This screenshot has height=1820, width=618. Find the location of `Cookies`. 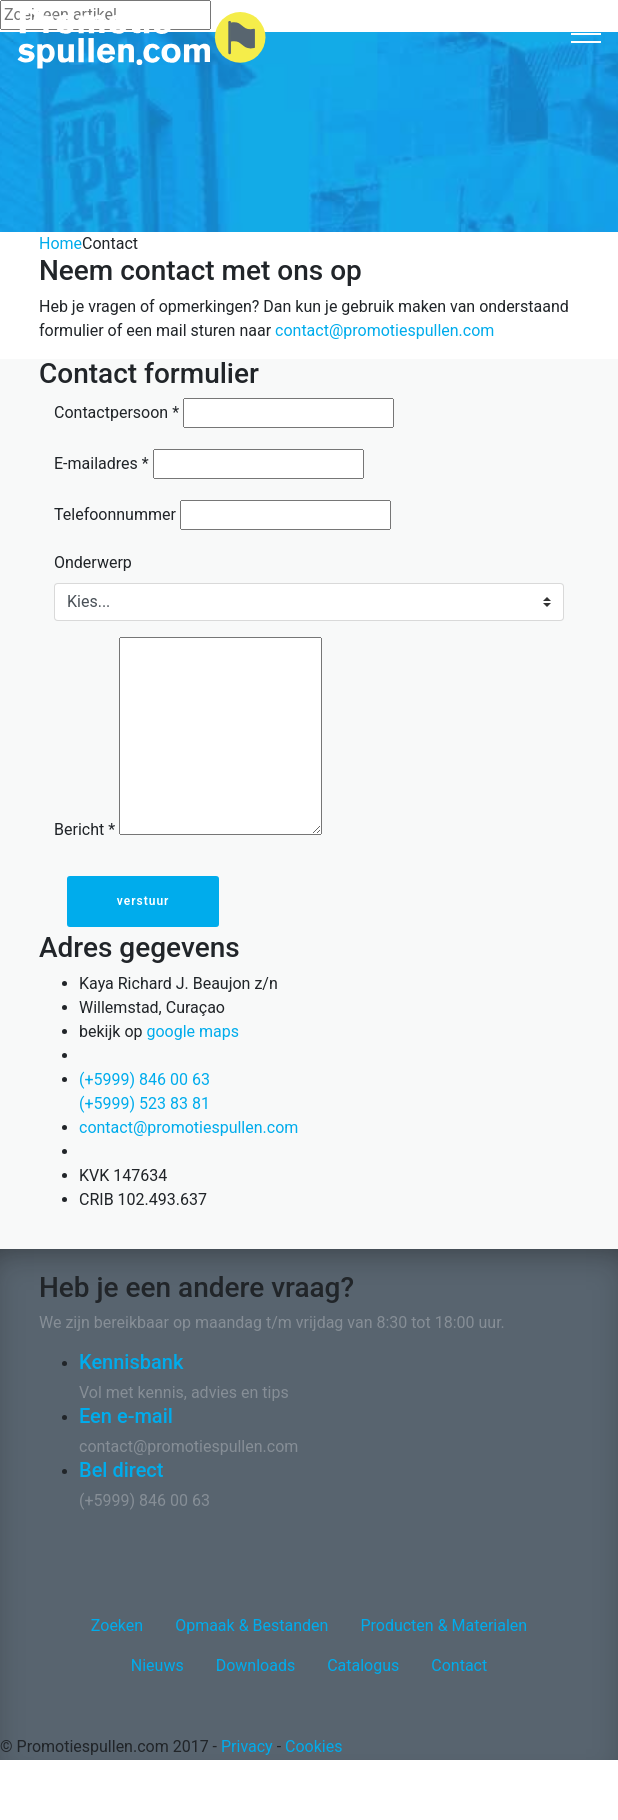

Cookies is located at coordinates (313, 1746).